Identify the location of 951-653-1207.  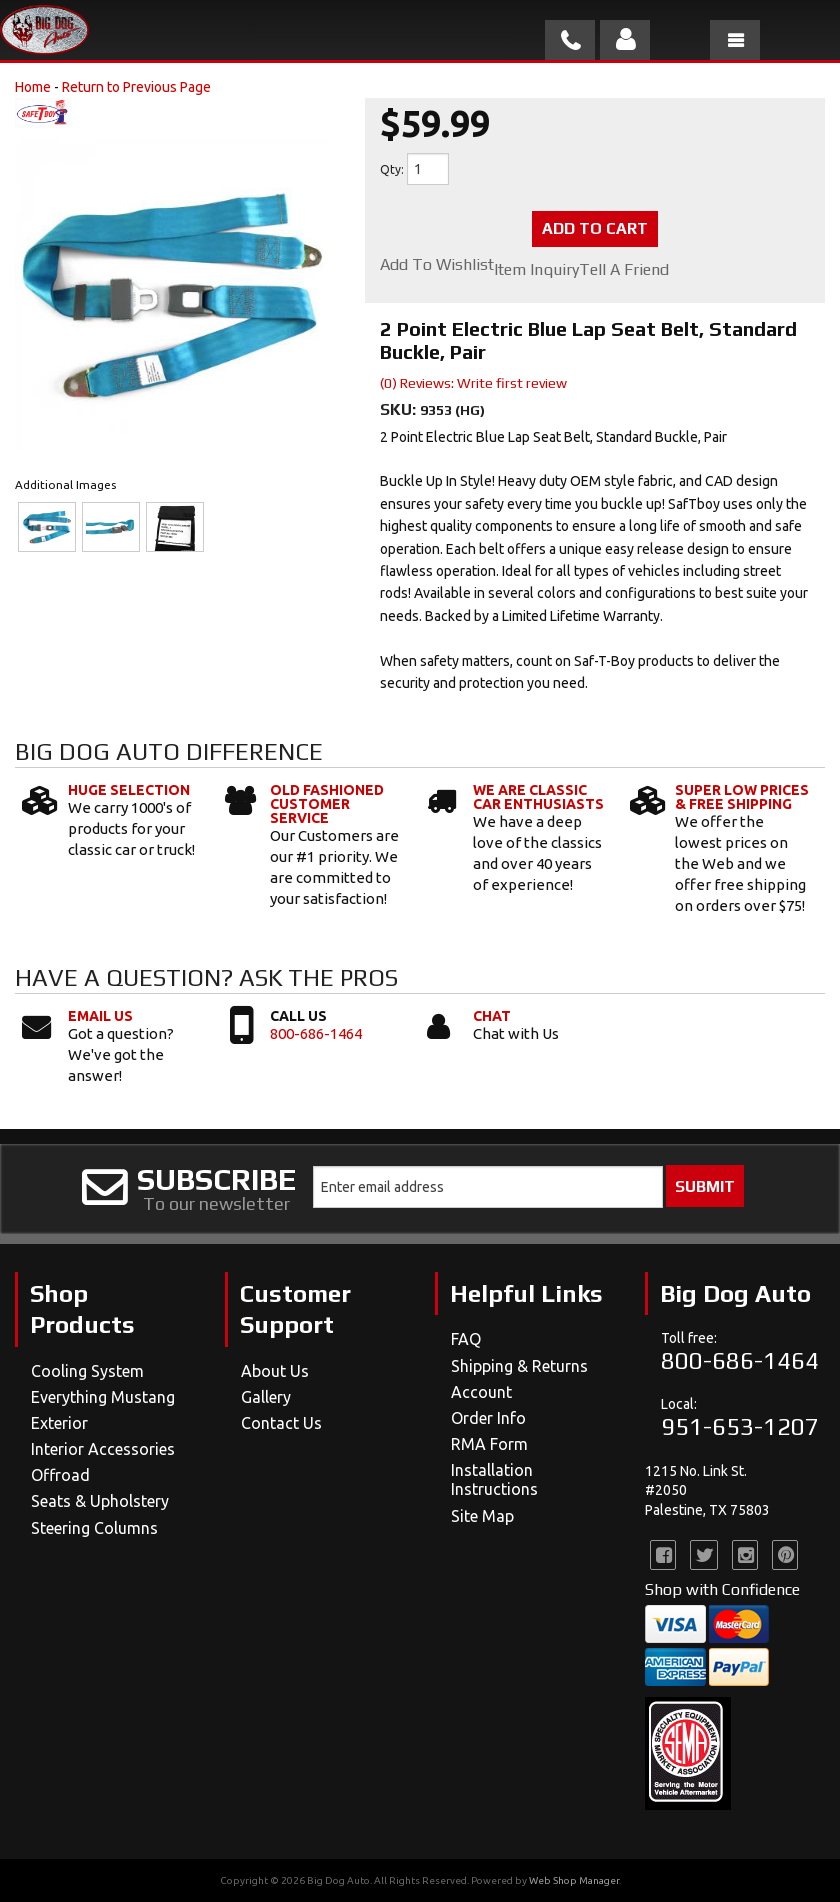
(740, 1426).